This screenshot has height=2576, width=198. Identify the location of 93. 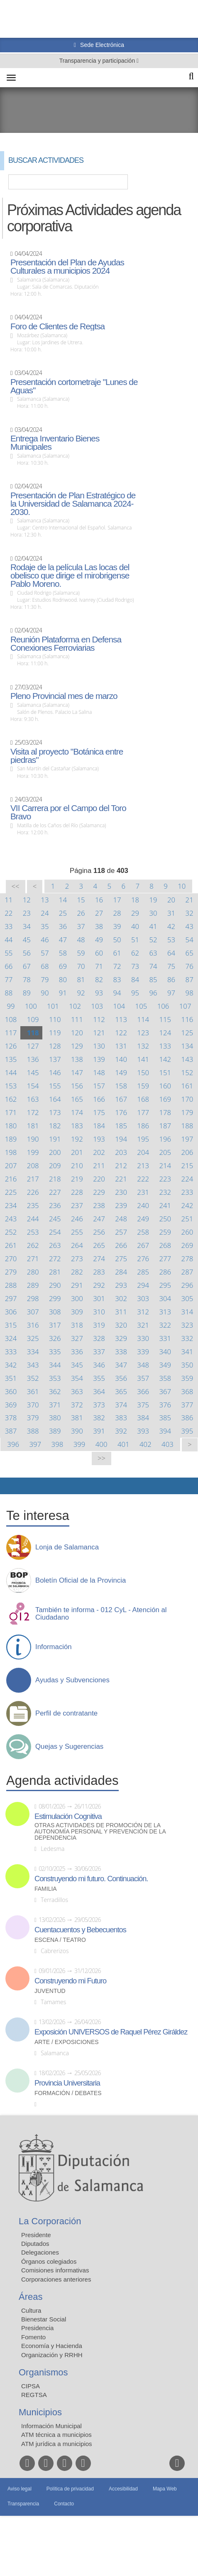
(99, 993).